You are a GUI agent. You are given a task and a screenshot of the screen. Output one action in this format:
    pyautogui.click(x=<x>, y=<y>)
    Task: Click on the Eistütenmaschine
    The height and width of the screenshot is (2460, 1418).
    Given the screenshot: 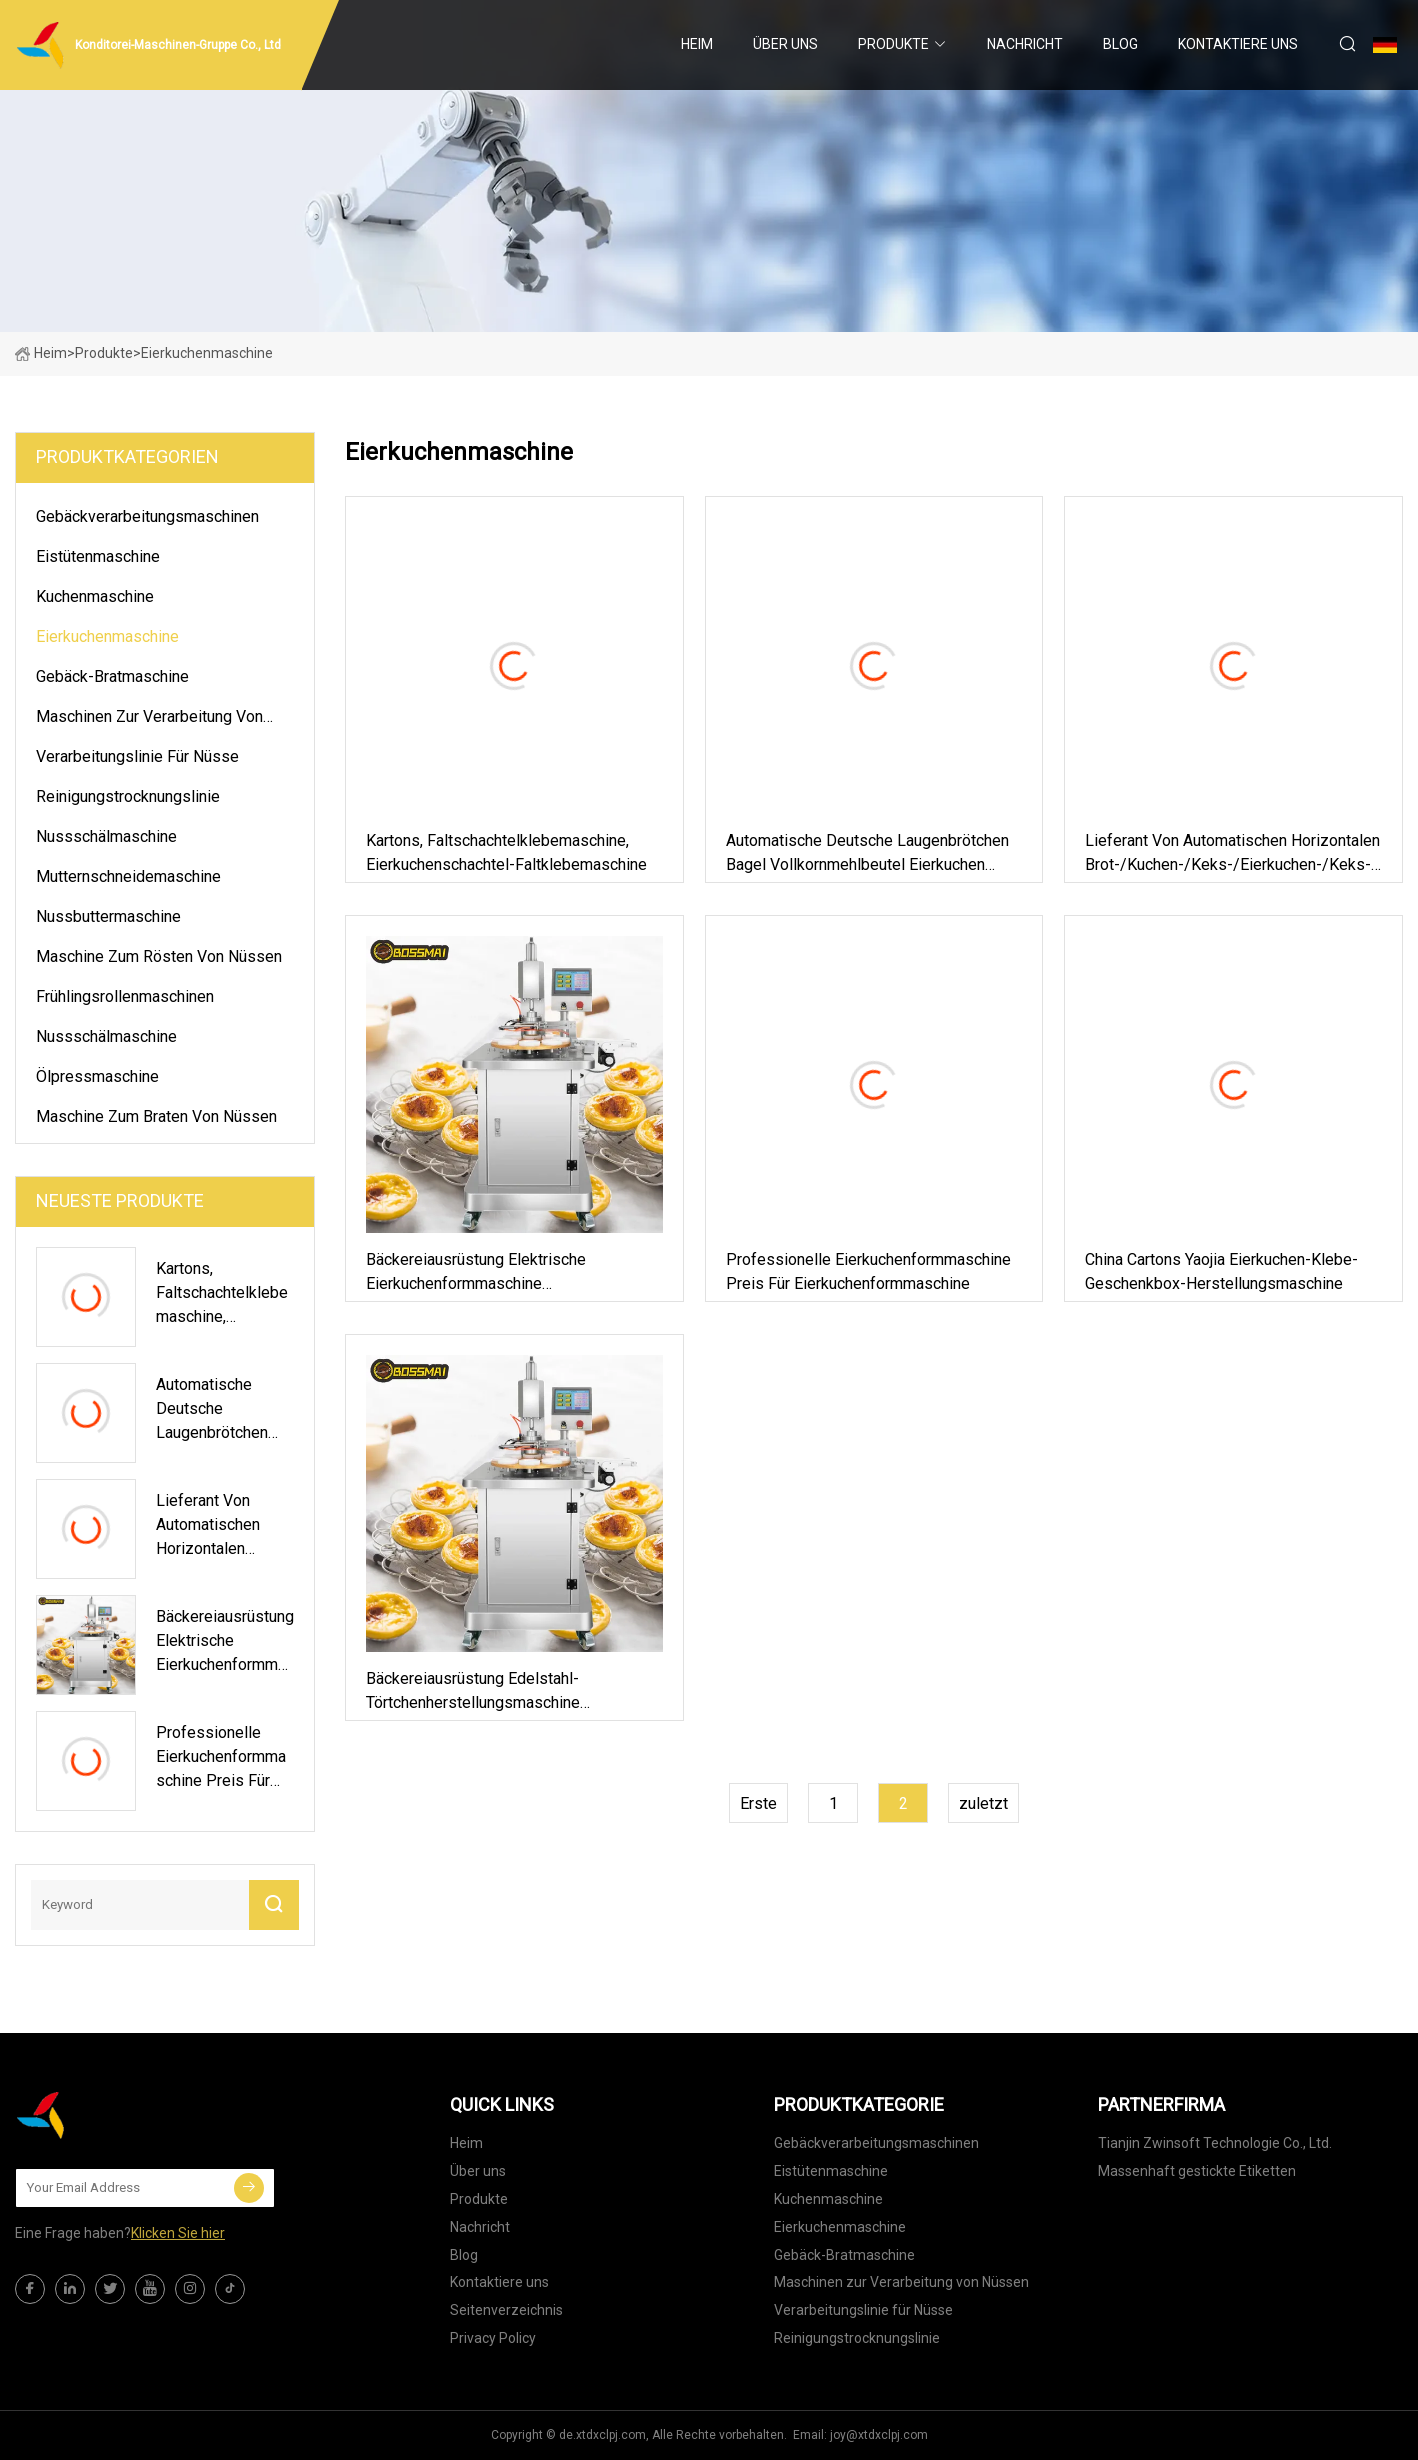 What is the action you would take?
    pyautogui.click(x=98, y=556)
    